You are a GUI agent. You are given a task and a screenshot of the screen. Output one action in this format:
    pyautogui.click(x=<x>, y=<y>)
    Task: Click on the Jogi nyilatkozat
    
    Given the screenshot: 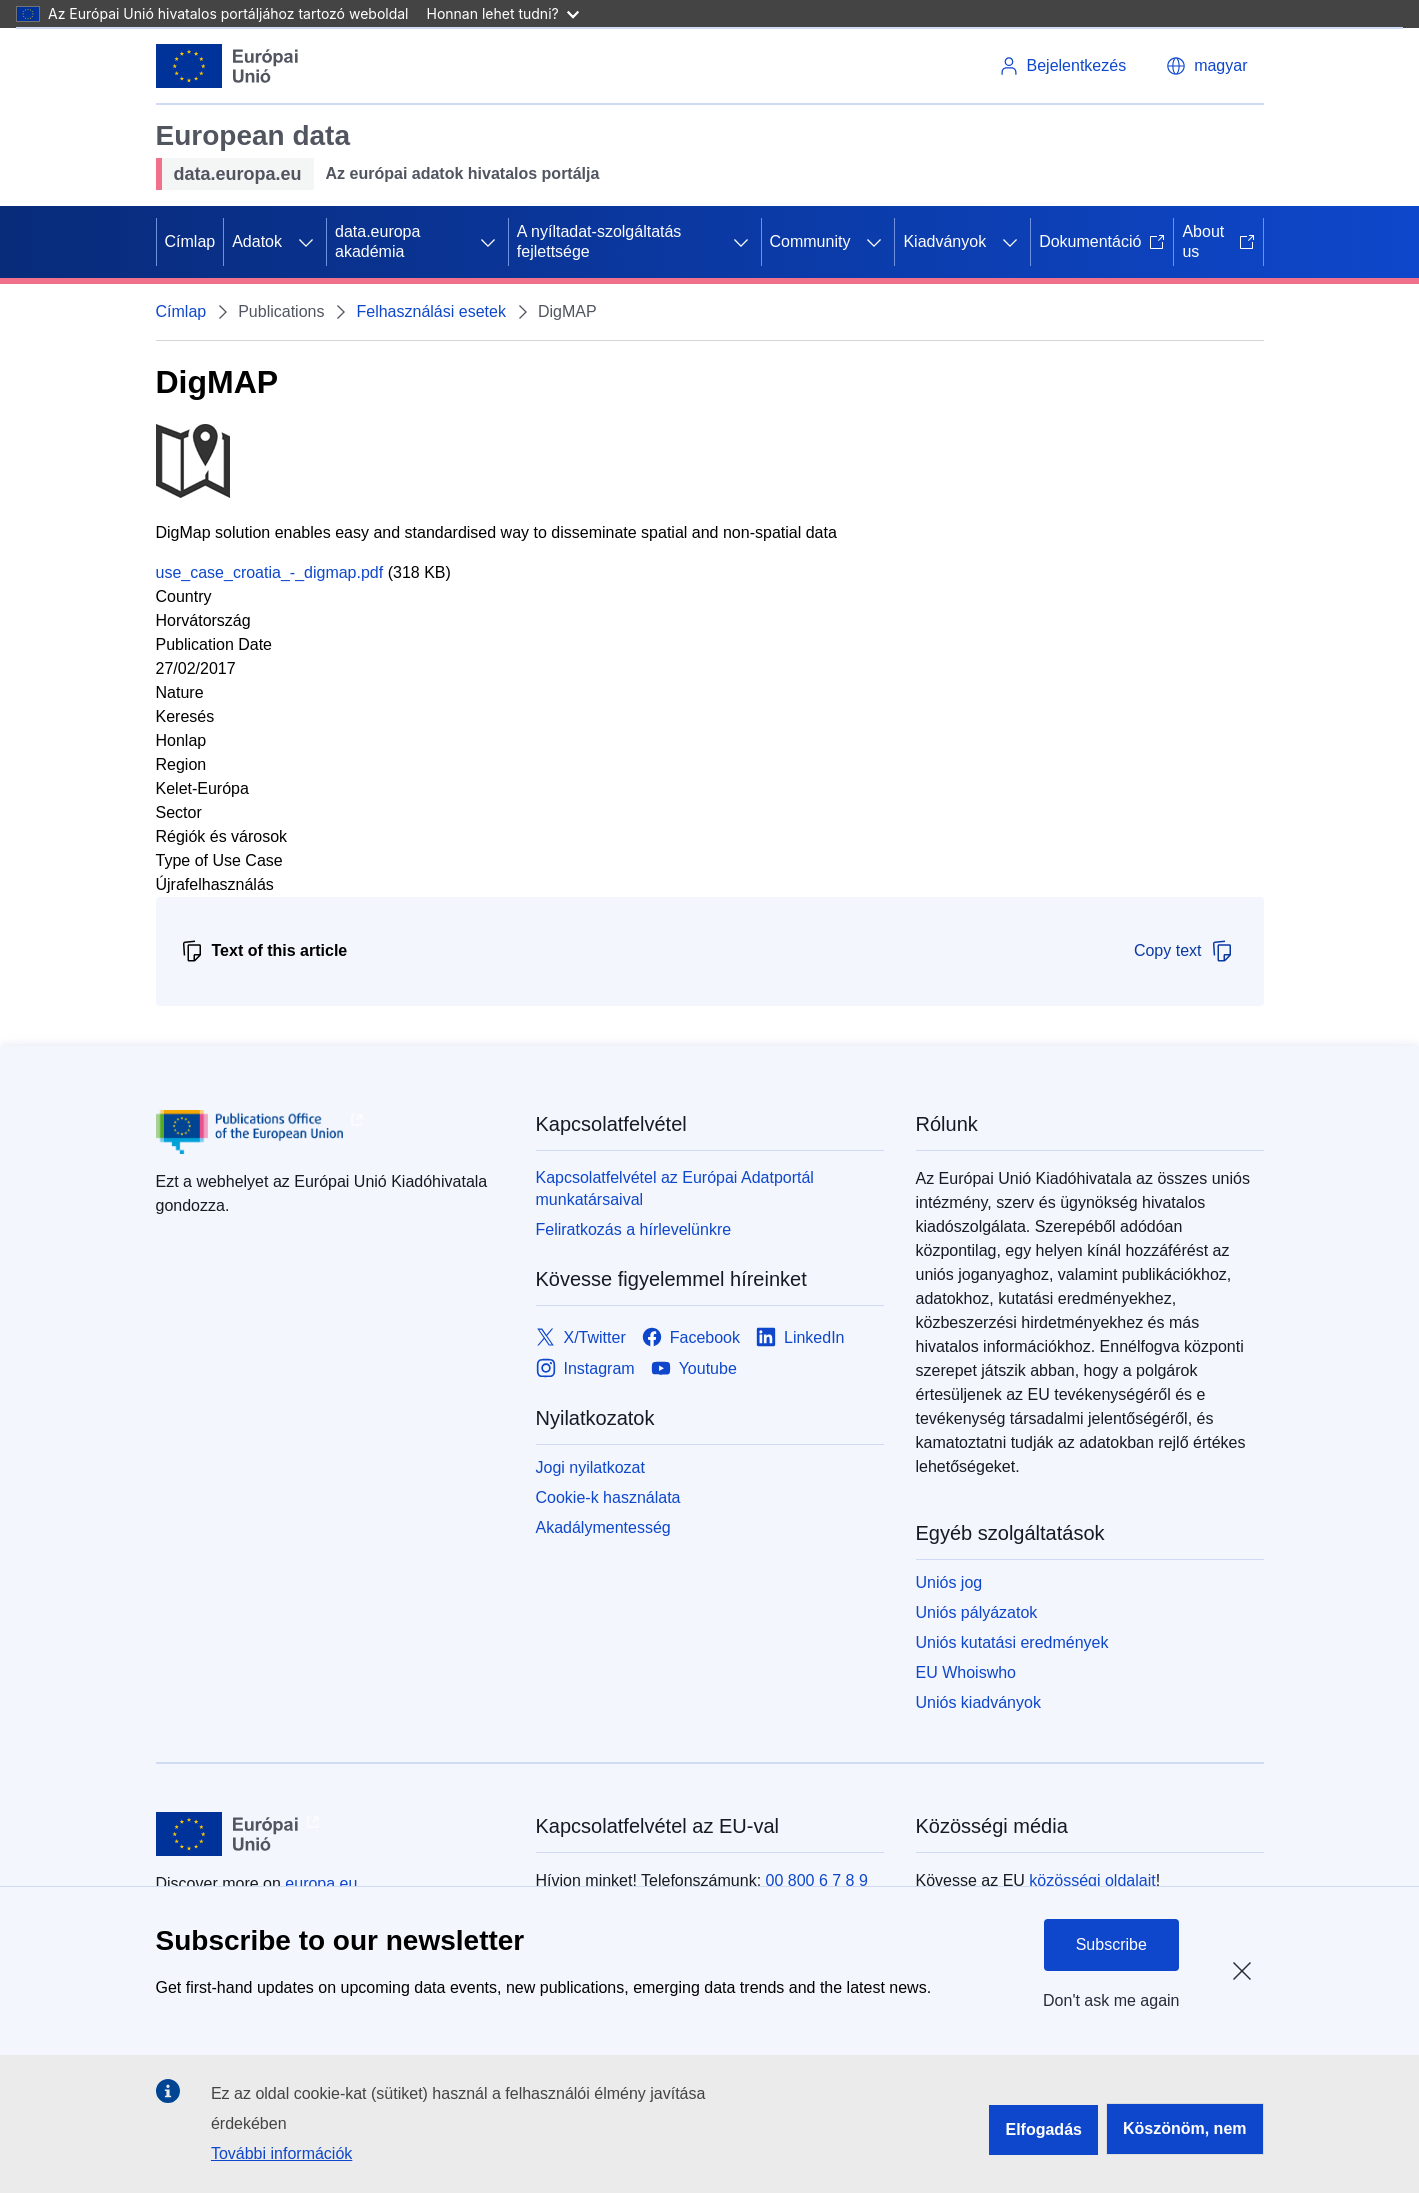 What is the action you would take?
    pyautogui.click(x=590, y=1467)
    